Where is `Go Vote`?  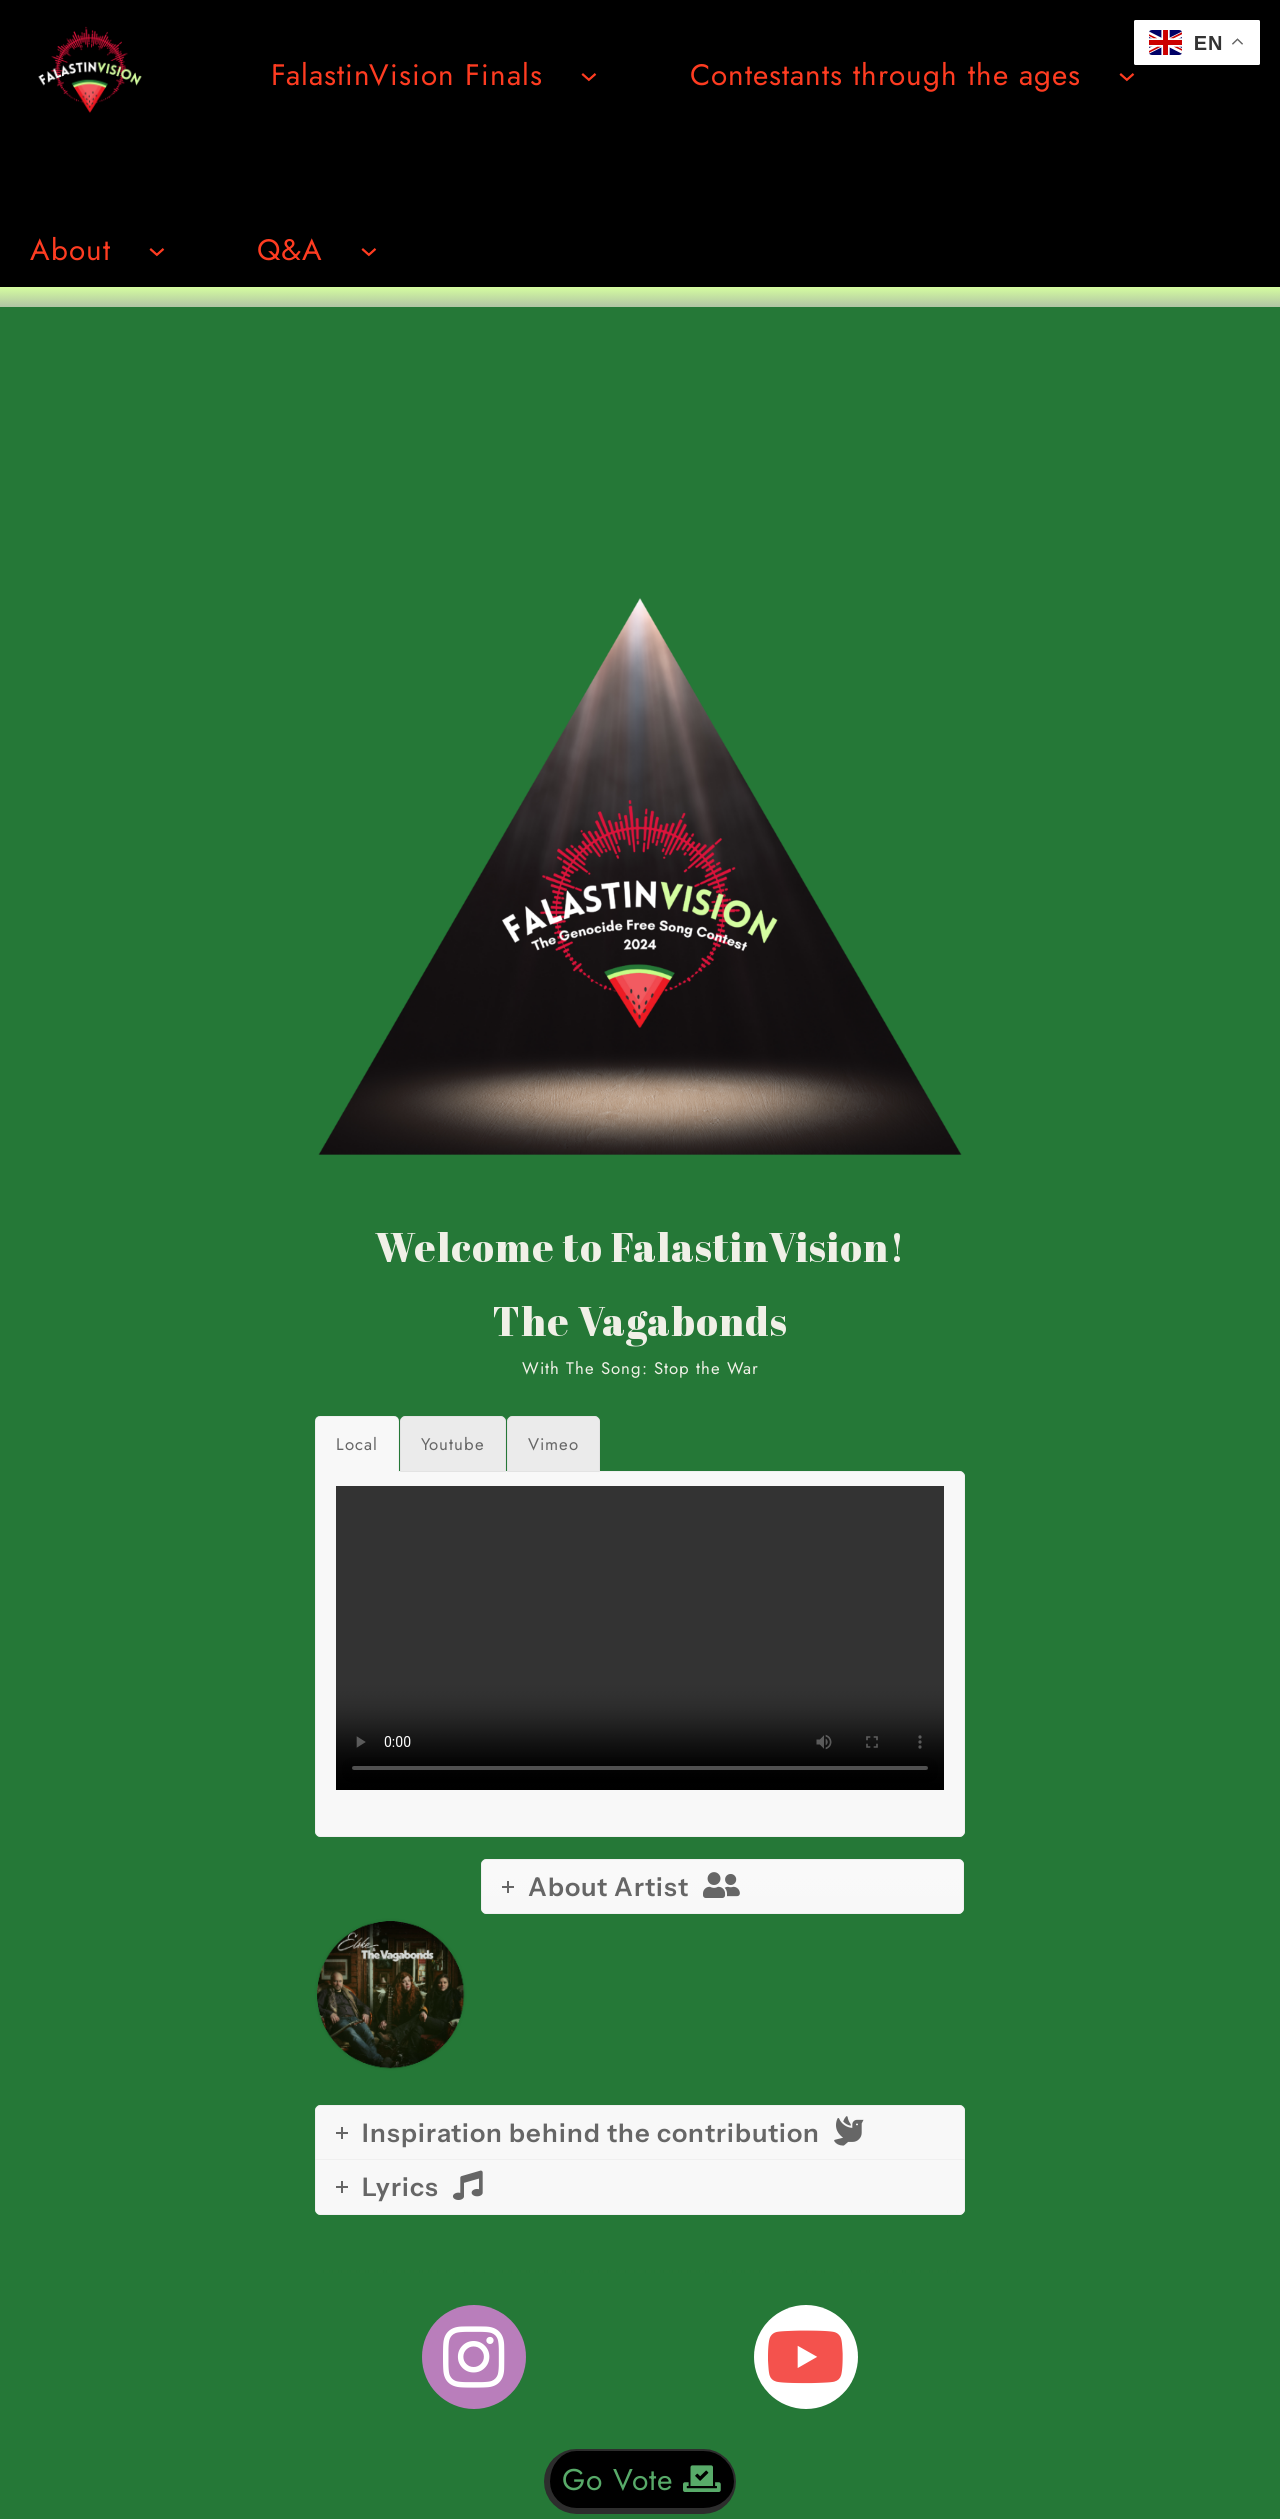
Go Vote is located at coordinates (642, 2479).